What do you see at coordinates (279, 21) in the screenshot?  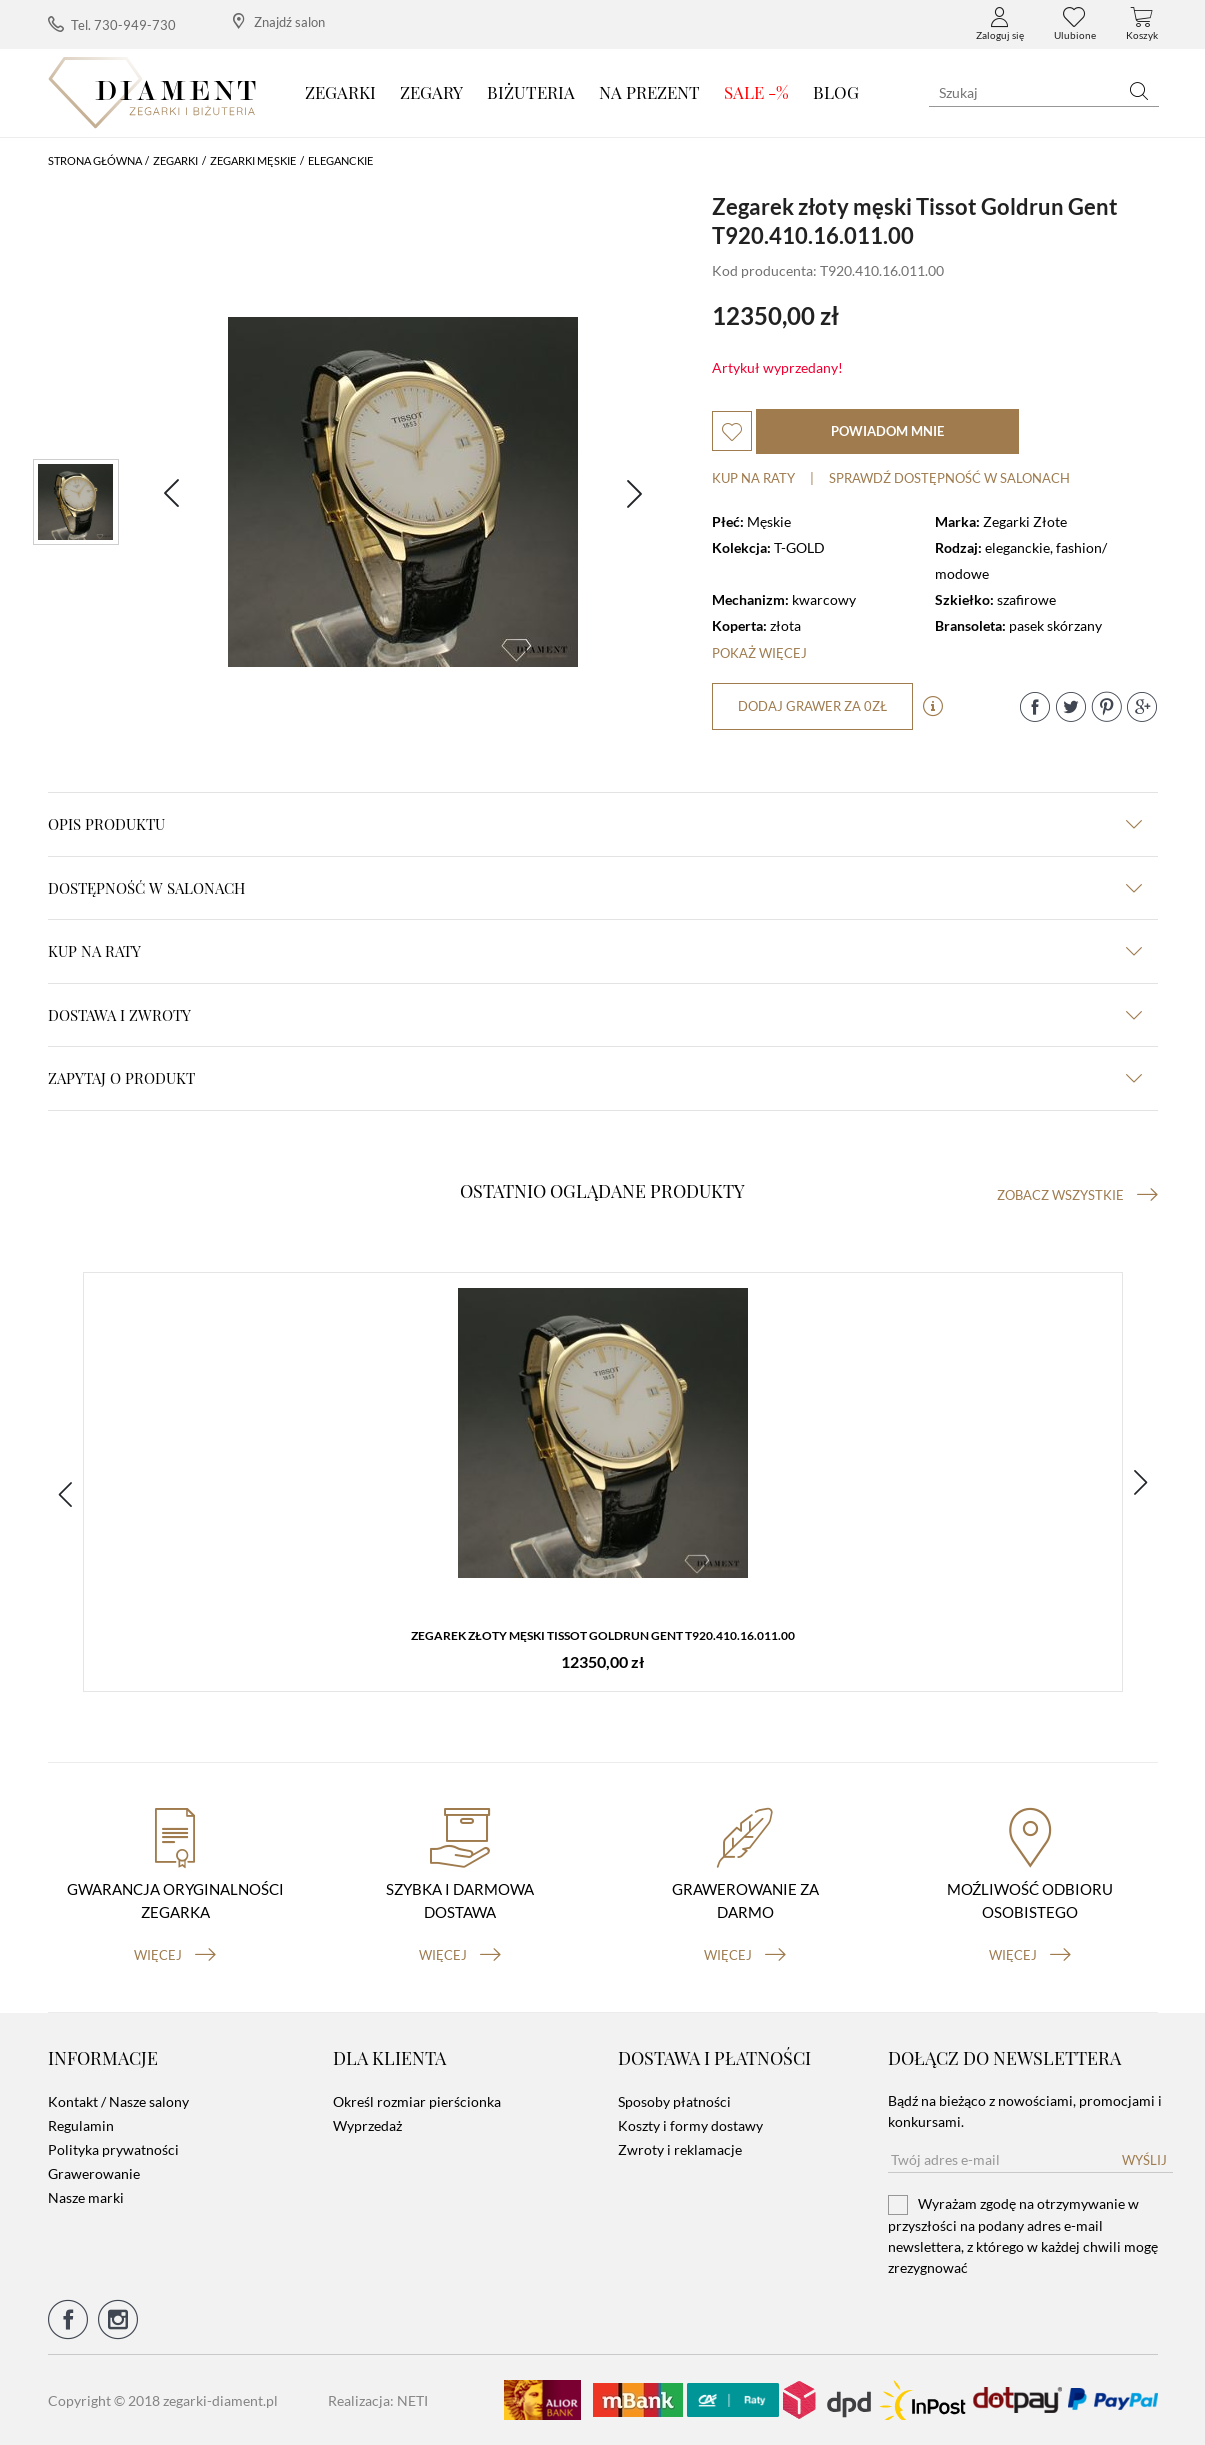 I see `Znajdź salon` at bounding box center [279, 21].